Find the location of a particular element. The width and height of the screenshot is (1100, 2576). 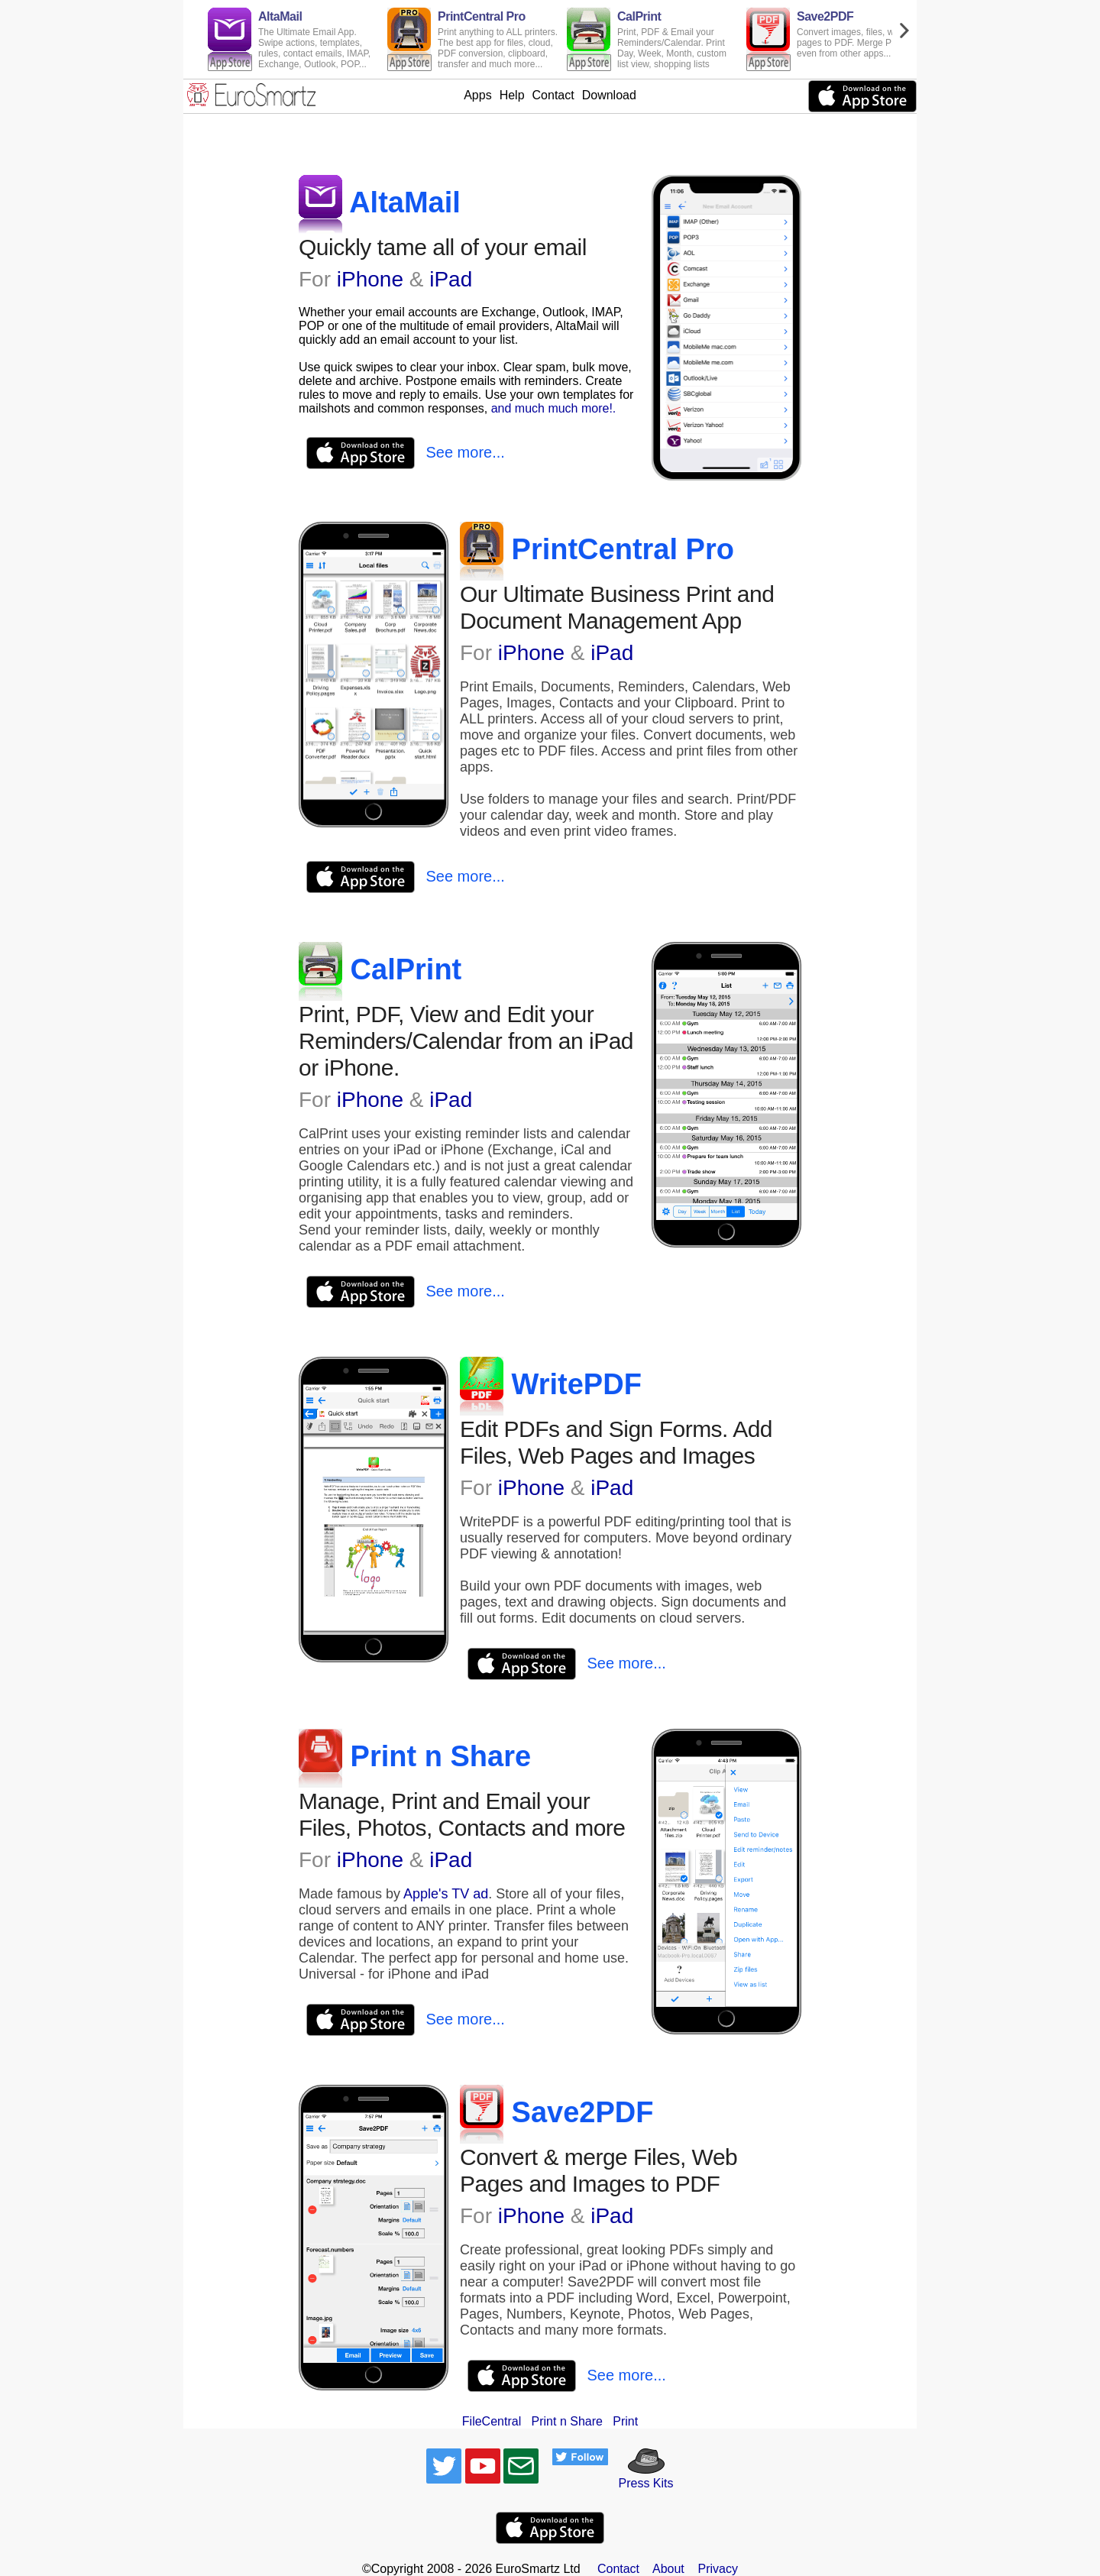

and much much more!. is located at coordinates (553, 408).